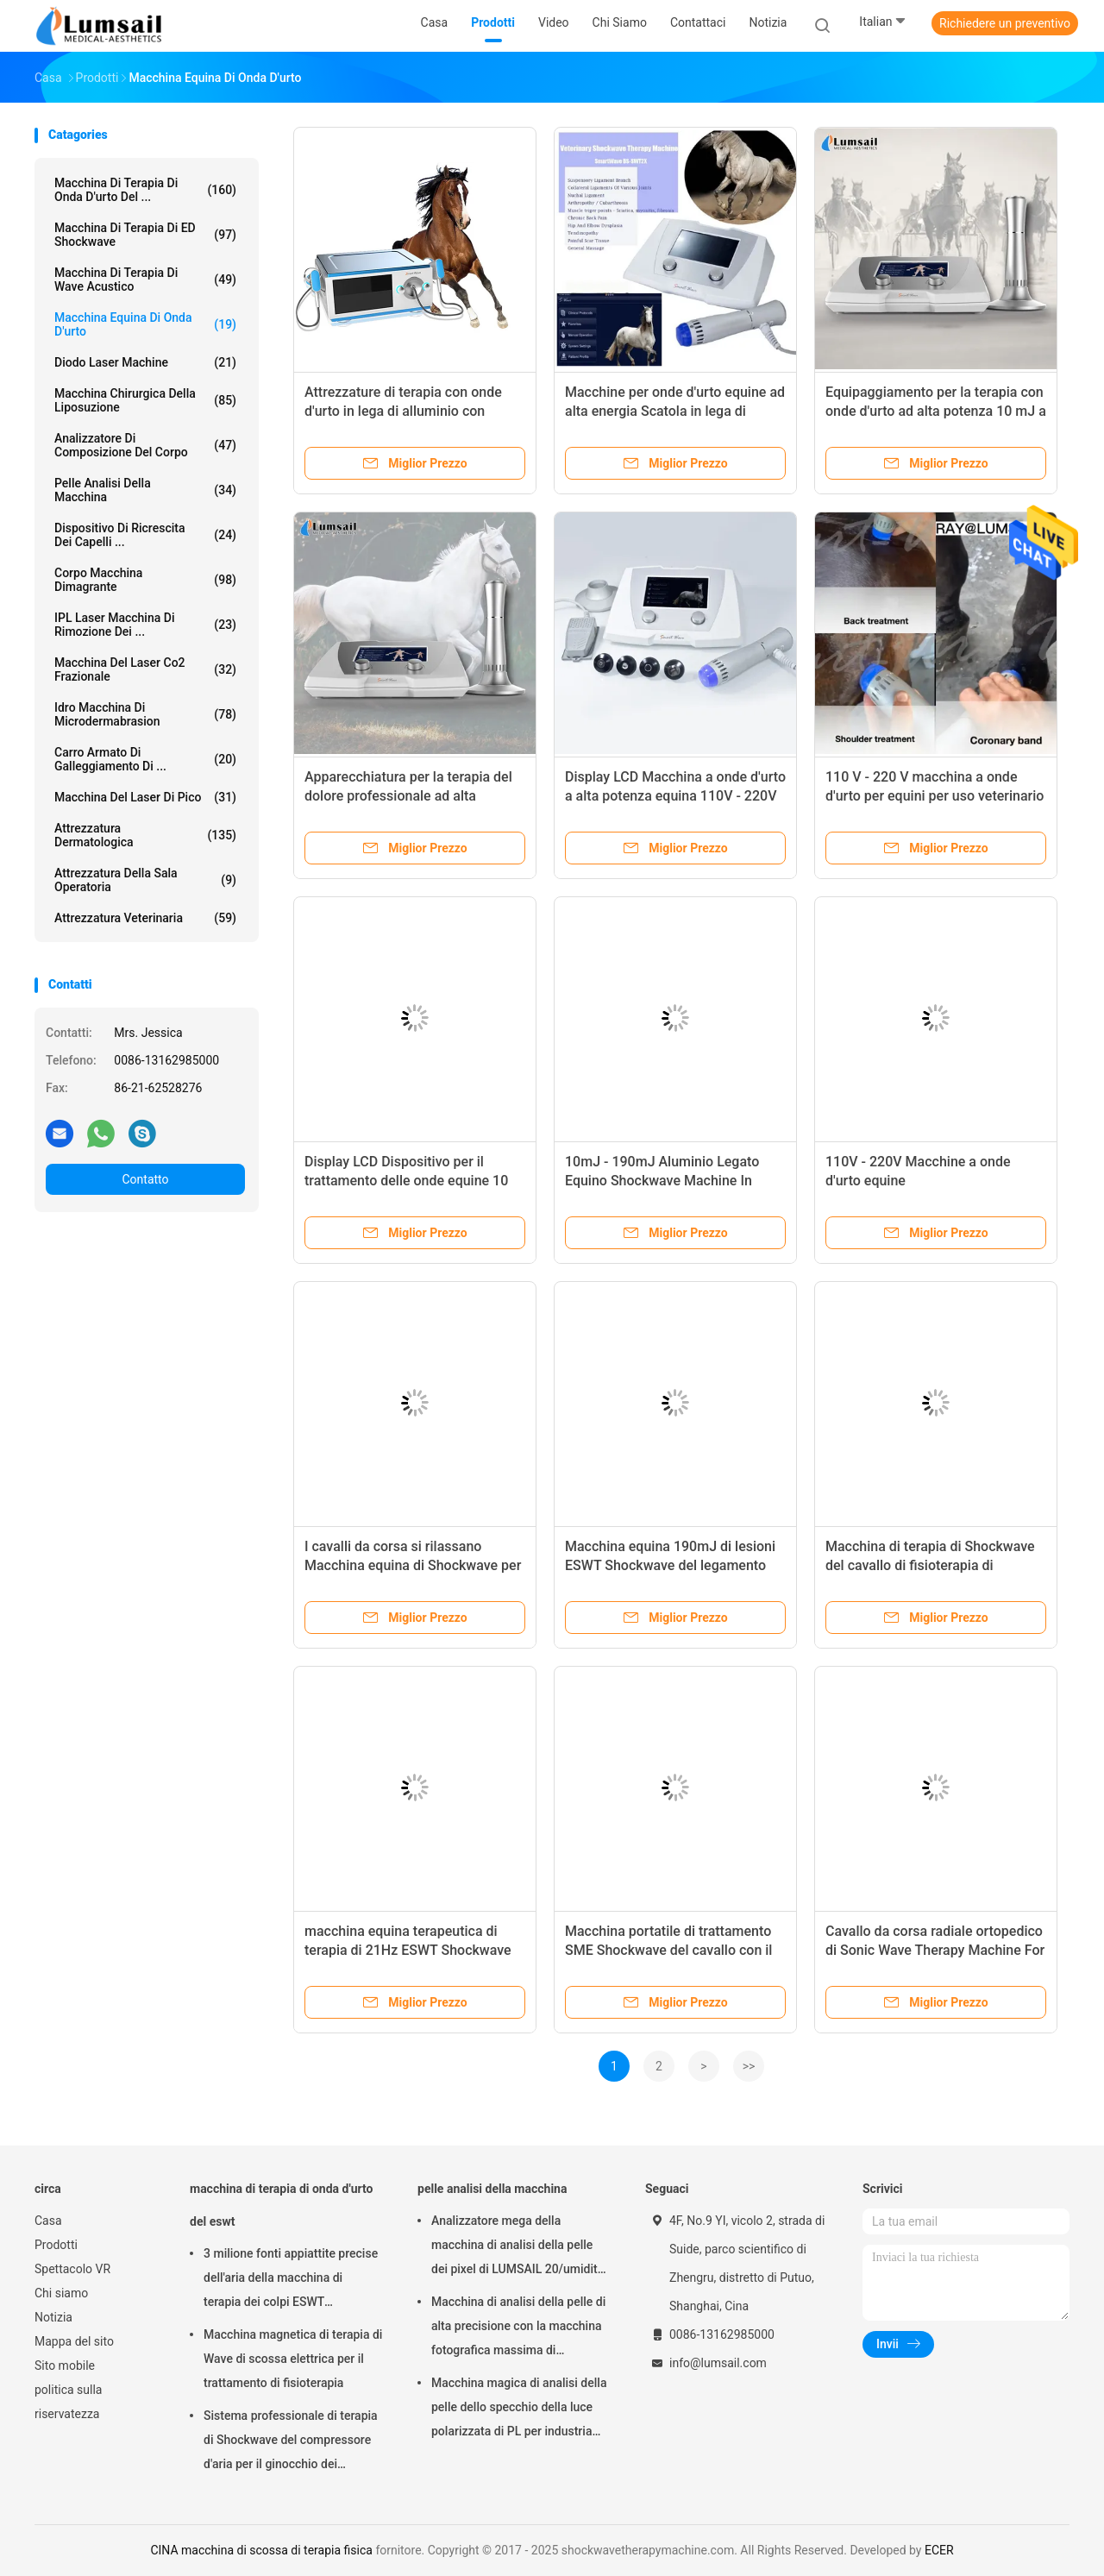  What do you see at coordinates (145, 797) in the screenshot?
I see `Macchina del laser di Pico` at bounding box center [145, 797].